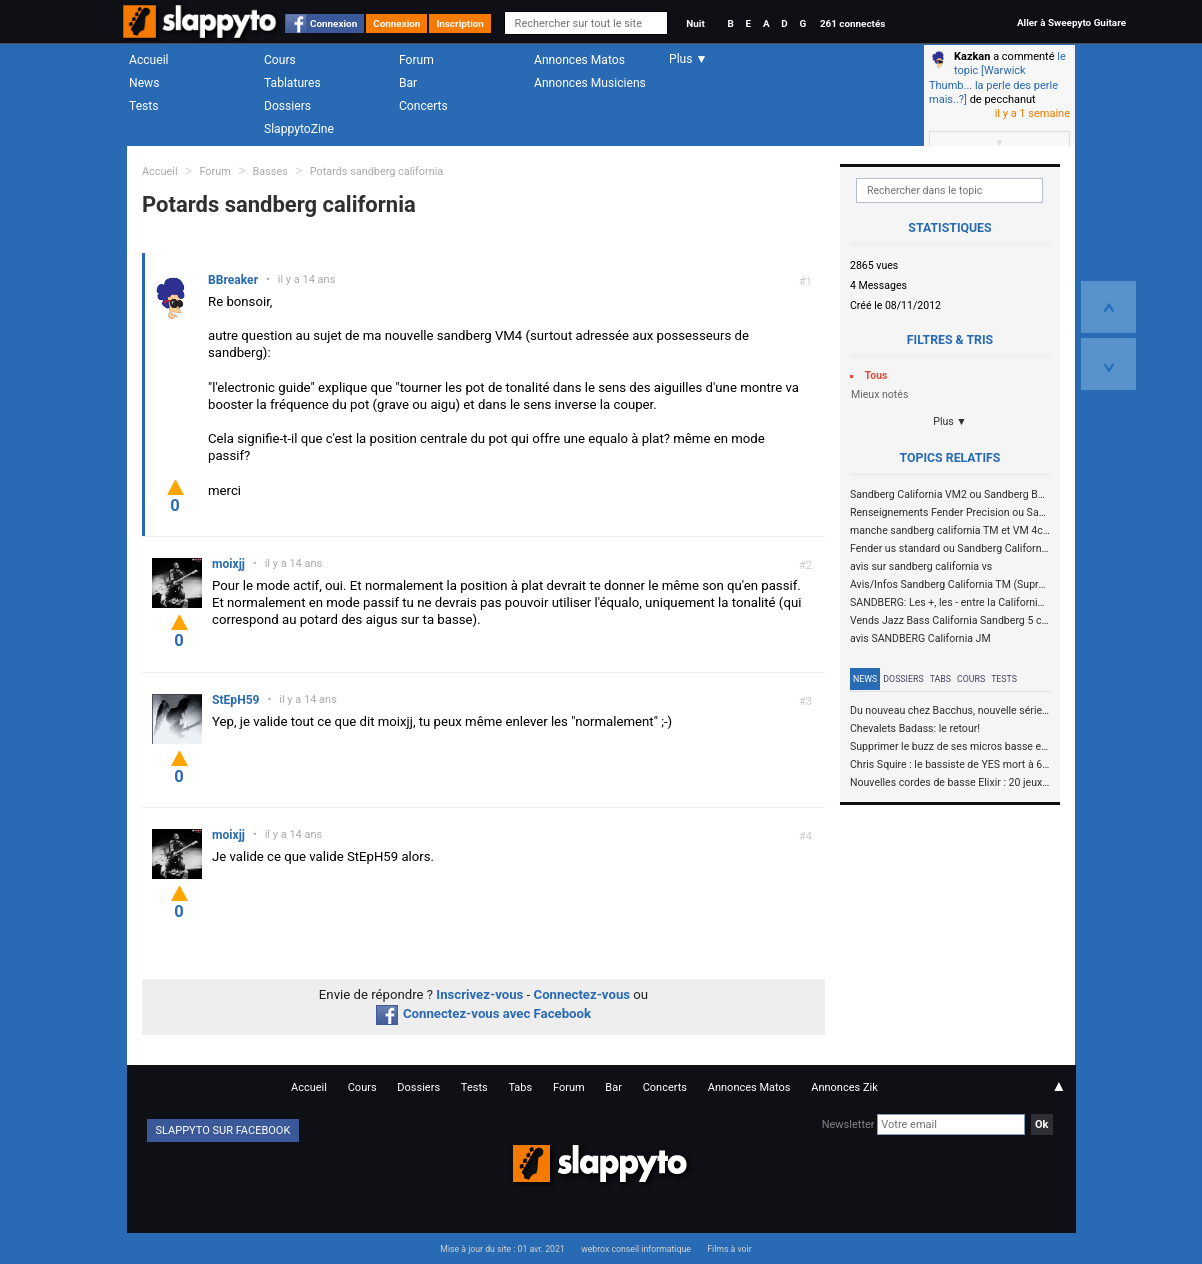 This screenshot has width=1202, height=1264. What do you see at coordinates (460, 23) in the screenshot?
I see `Inscription` at bounding box center [460, 23].